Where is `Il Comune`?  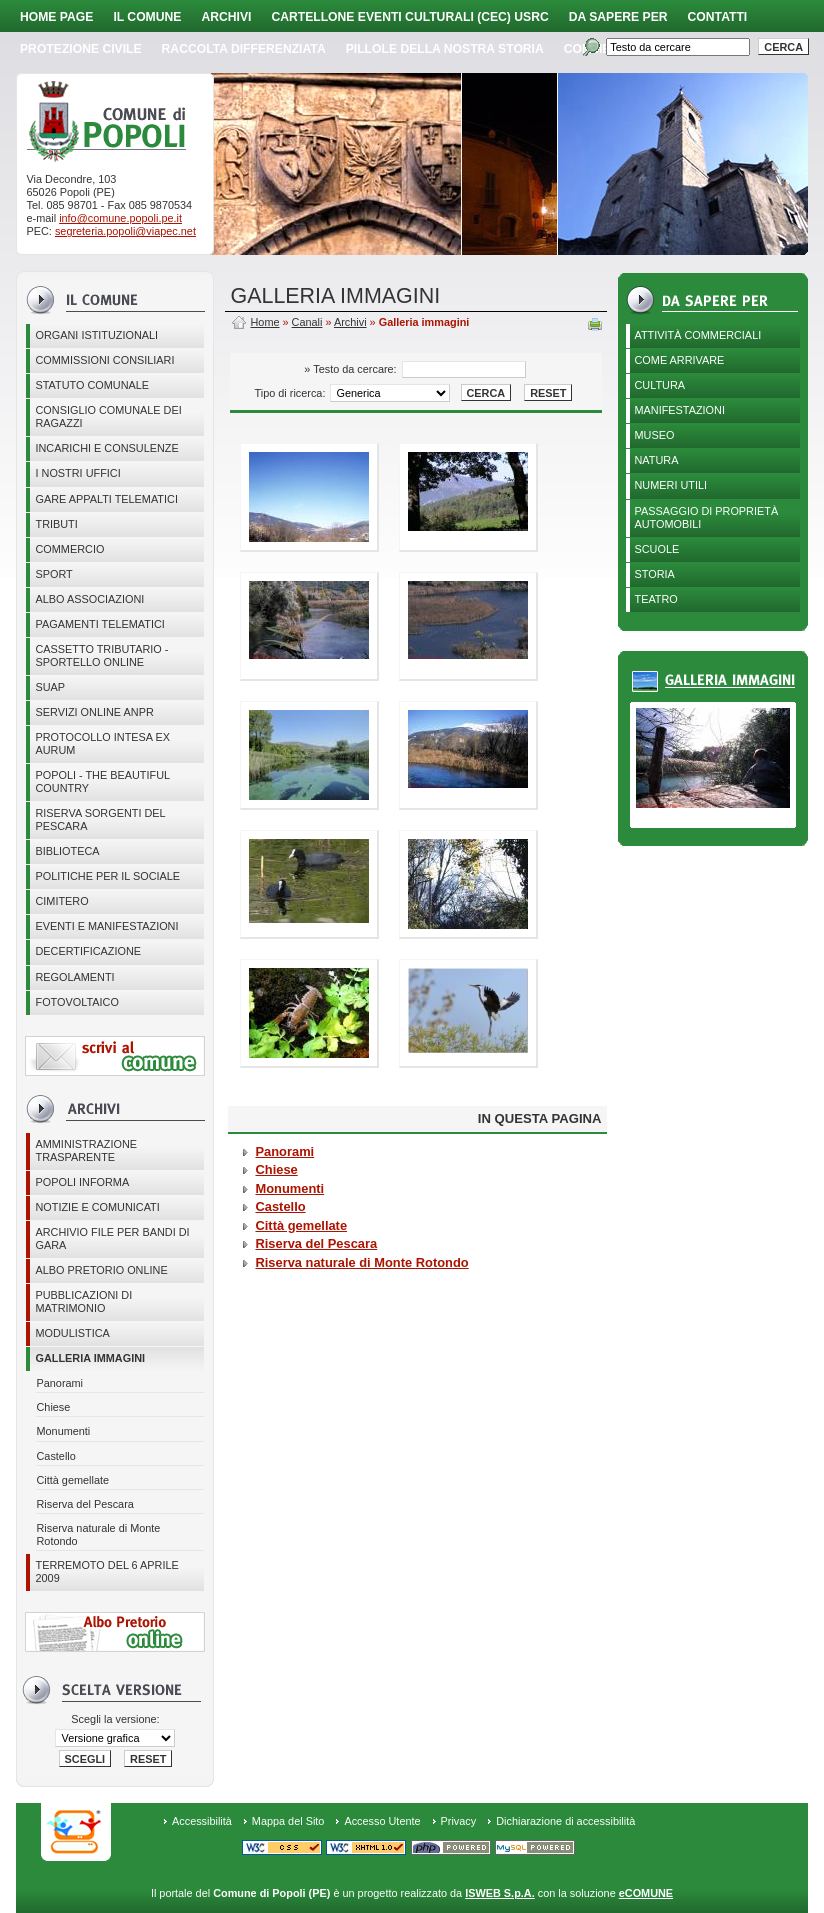 Il Comune is located at coordinates (147, 17).